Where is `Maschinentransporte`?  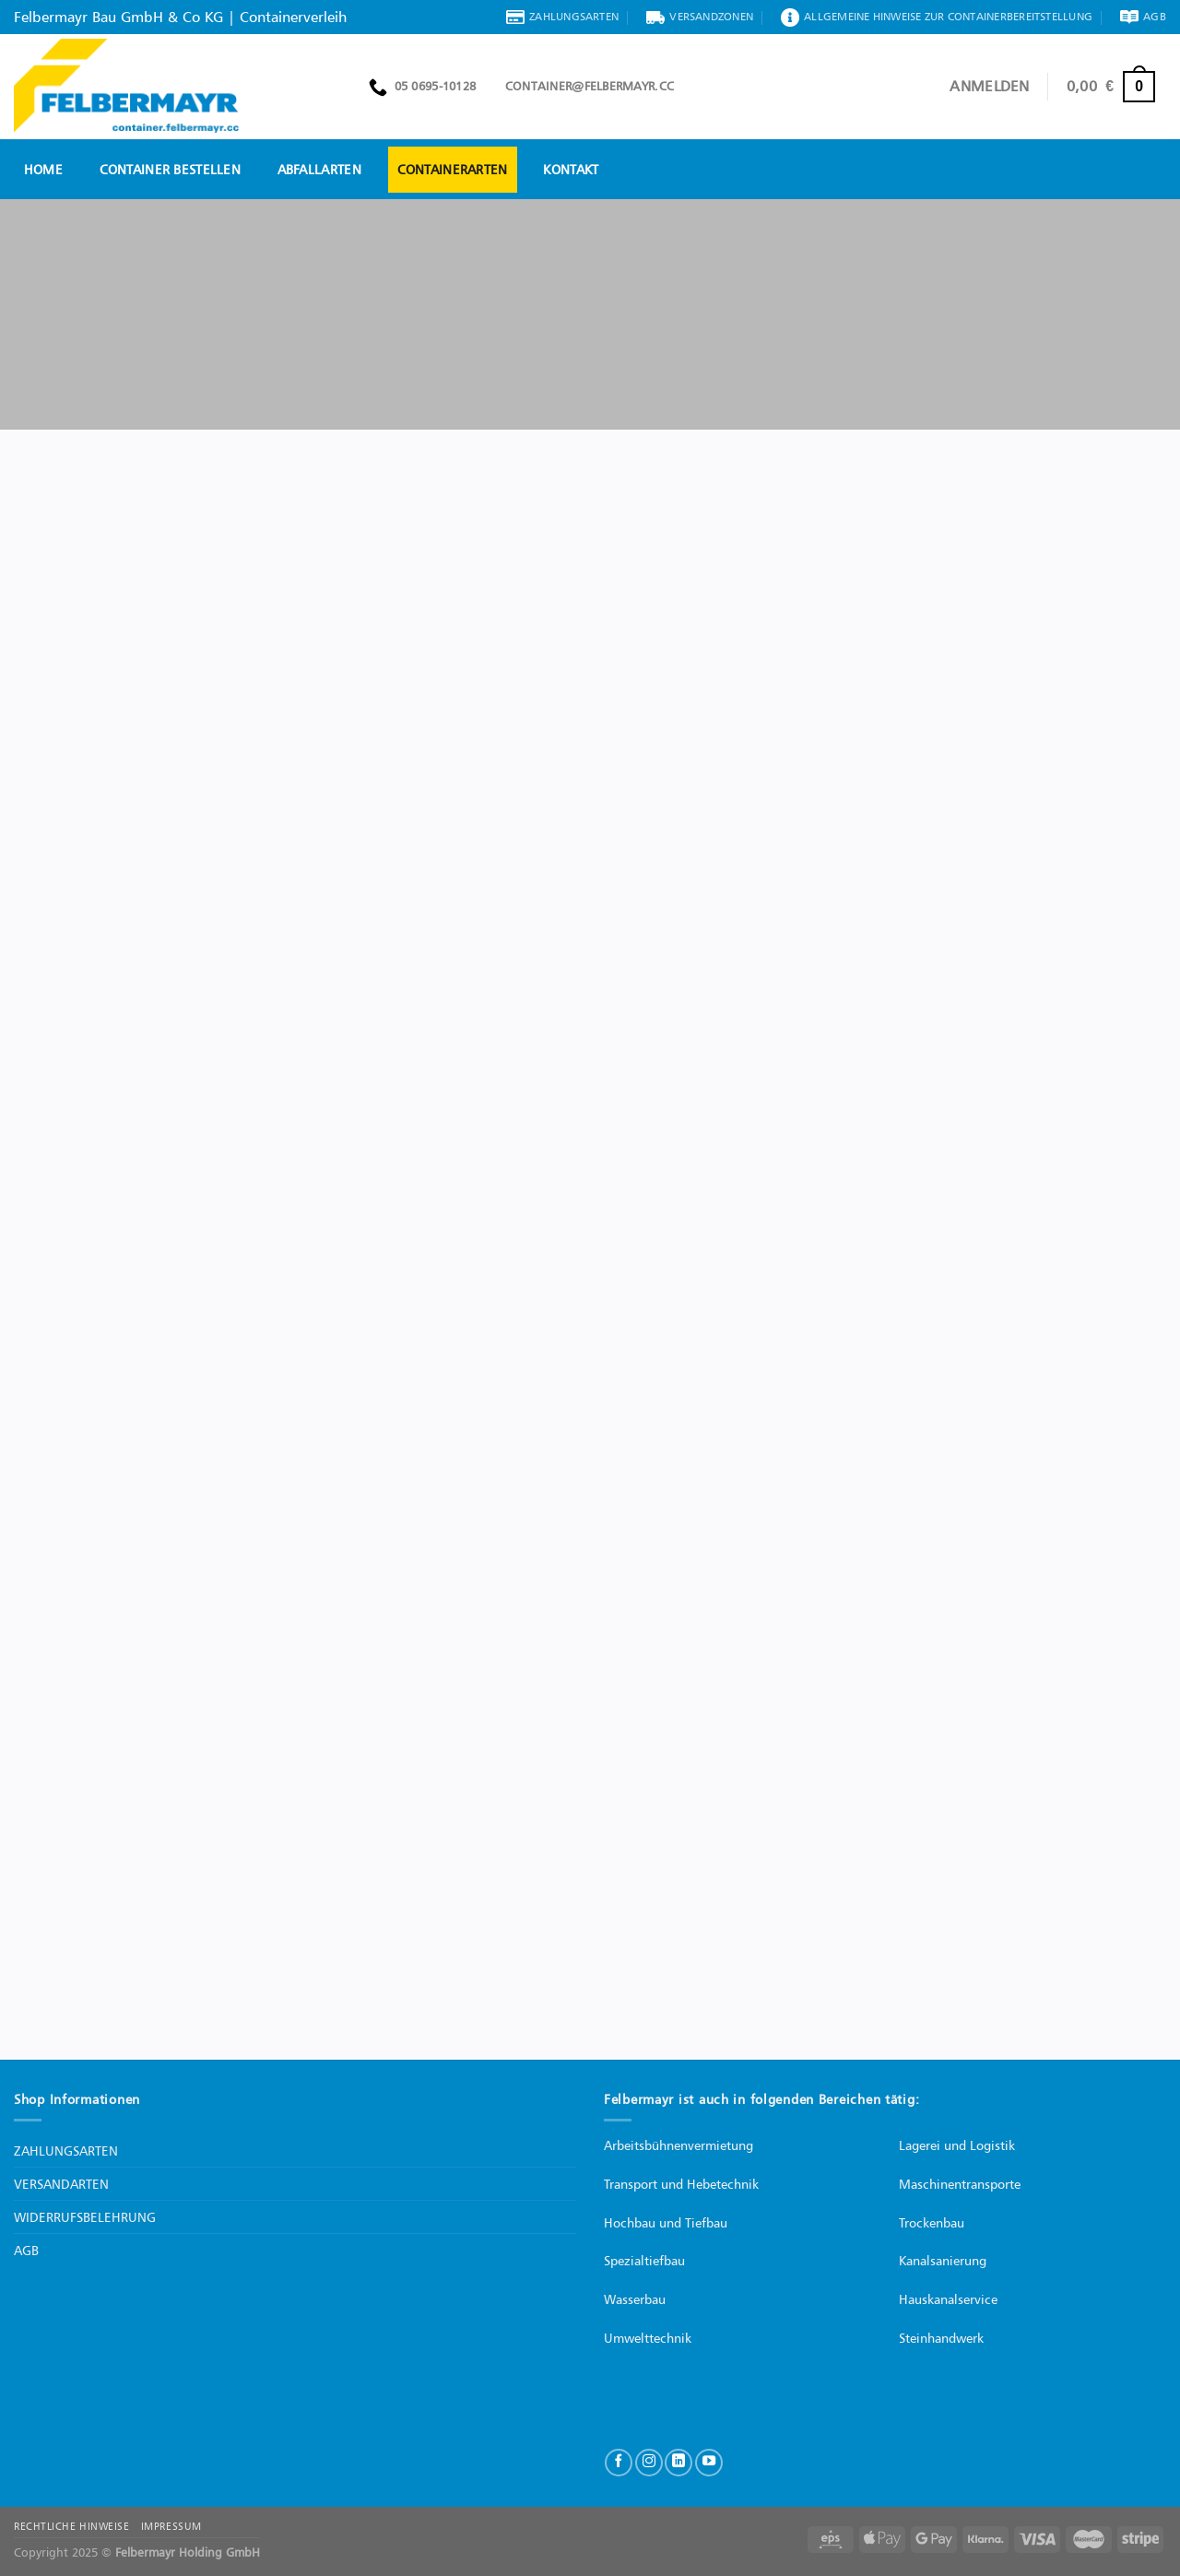
Maschinentransporte is located at coordinates (960, 2184).